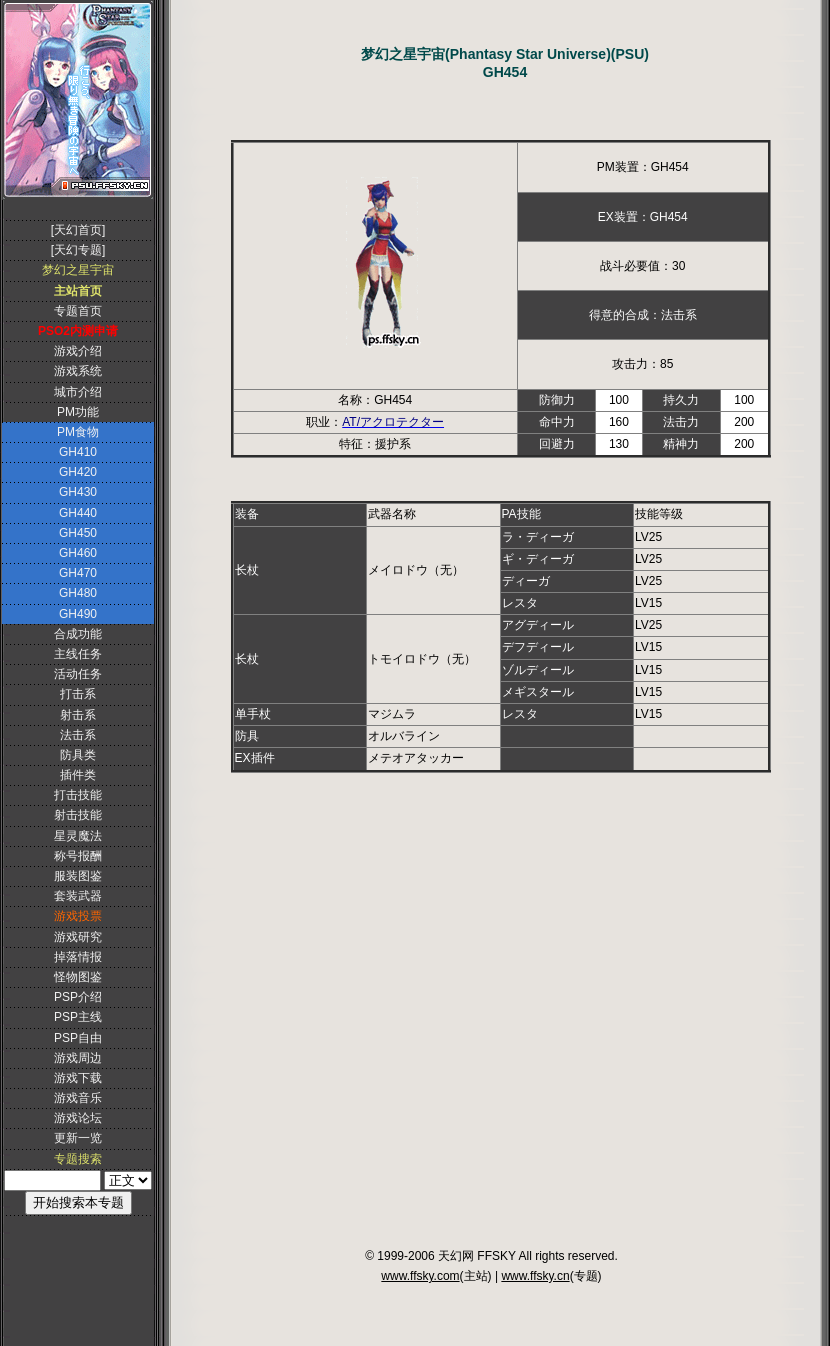  What do you see at coordinates (78, 815) in the screenshot?
I see `射击技能` at bounding box center [78, 815].